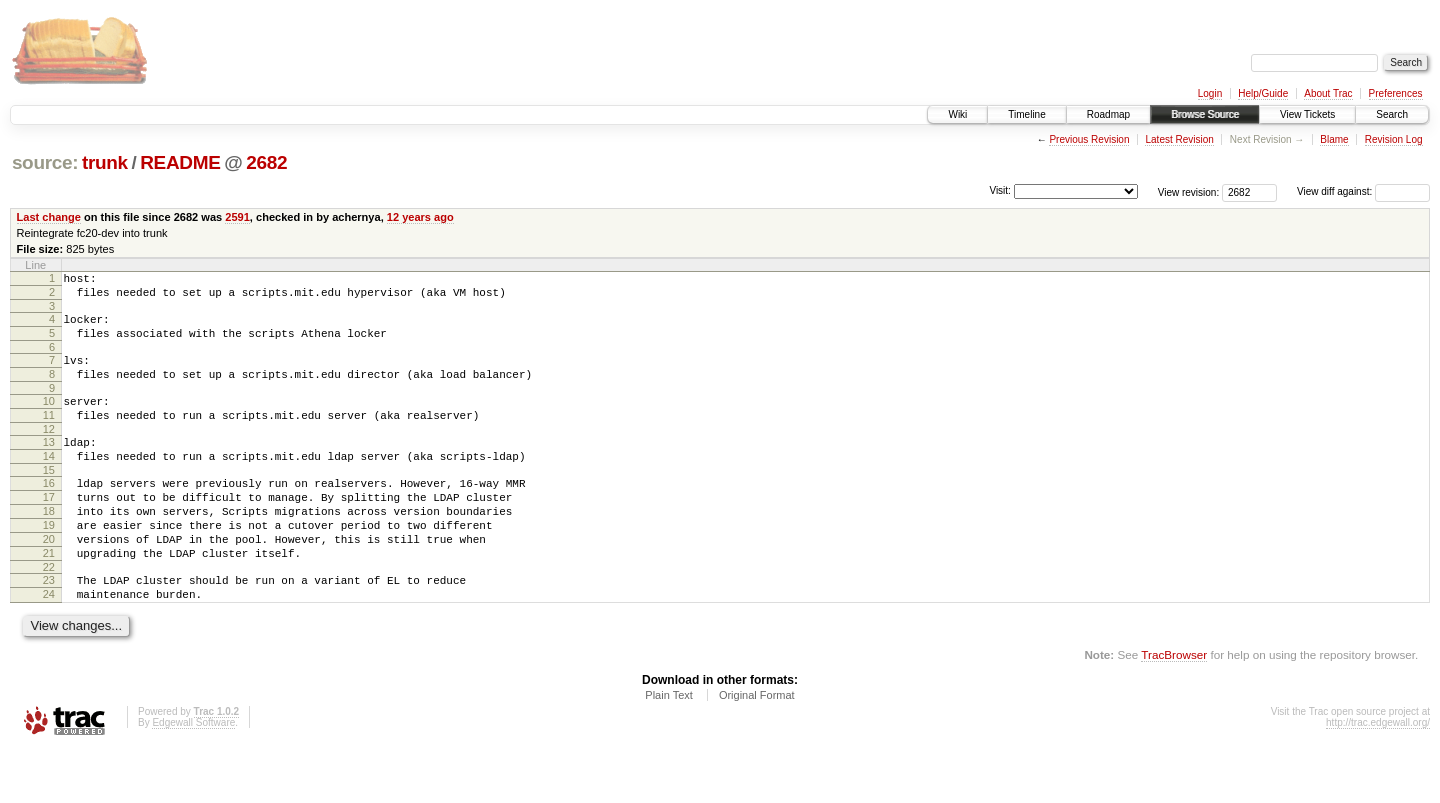 This screenshot has height=803, width=1440. What do you see at coordinates (1089, 139) in the screenshot?
I see `Previous Revision` at bounding box center [1089, 139].